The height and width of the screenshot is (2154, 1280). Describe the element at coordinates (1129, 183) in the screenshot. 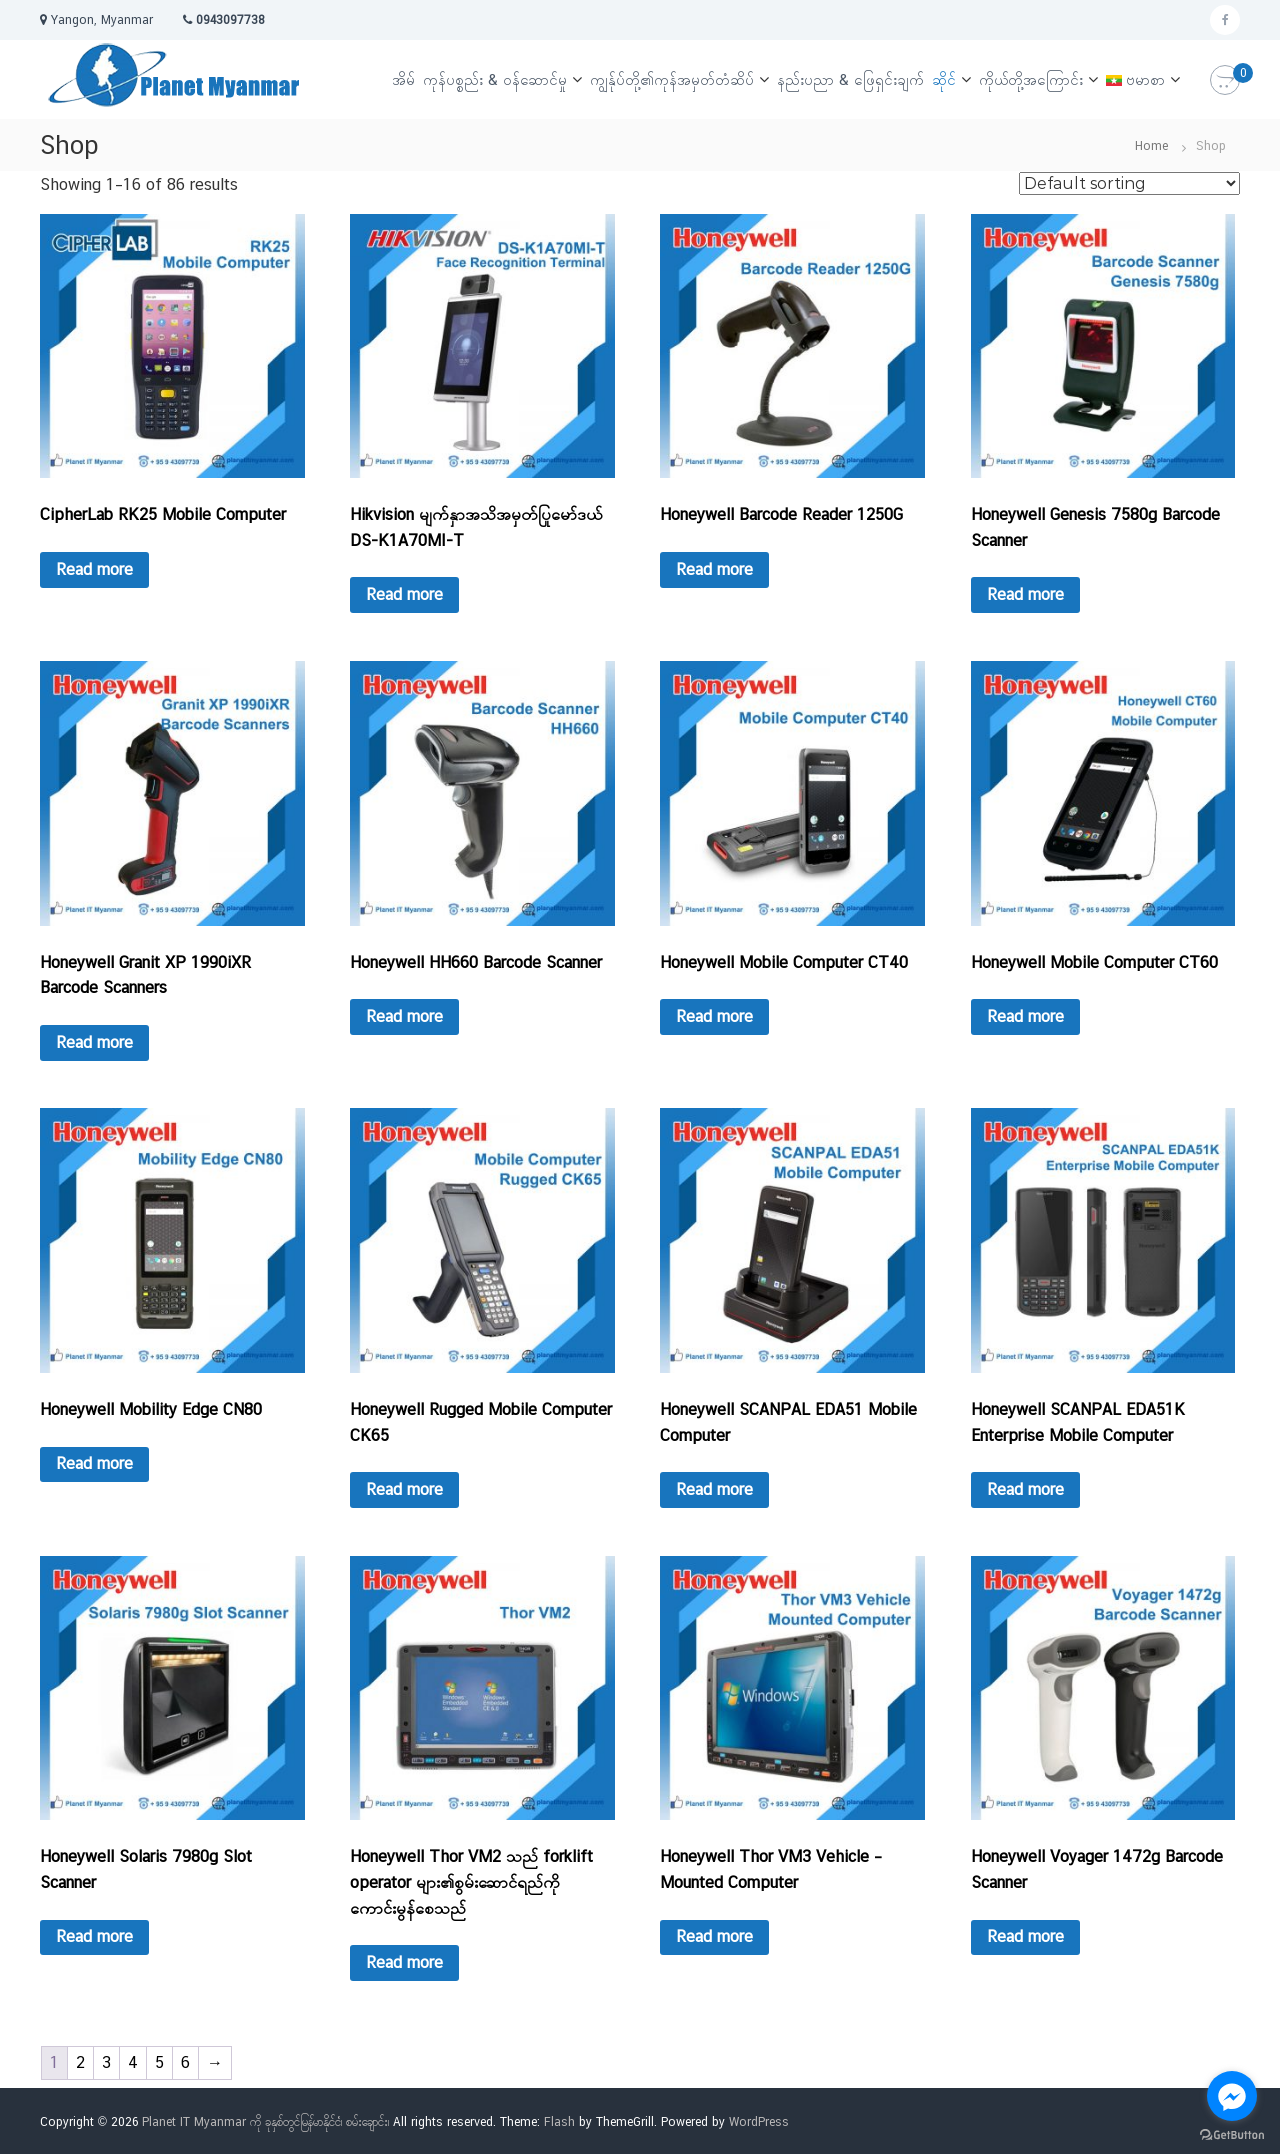

I see `[Shop order]` at that location.